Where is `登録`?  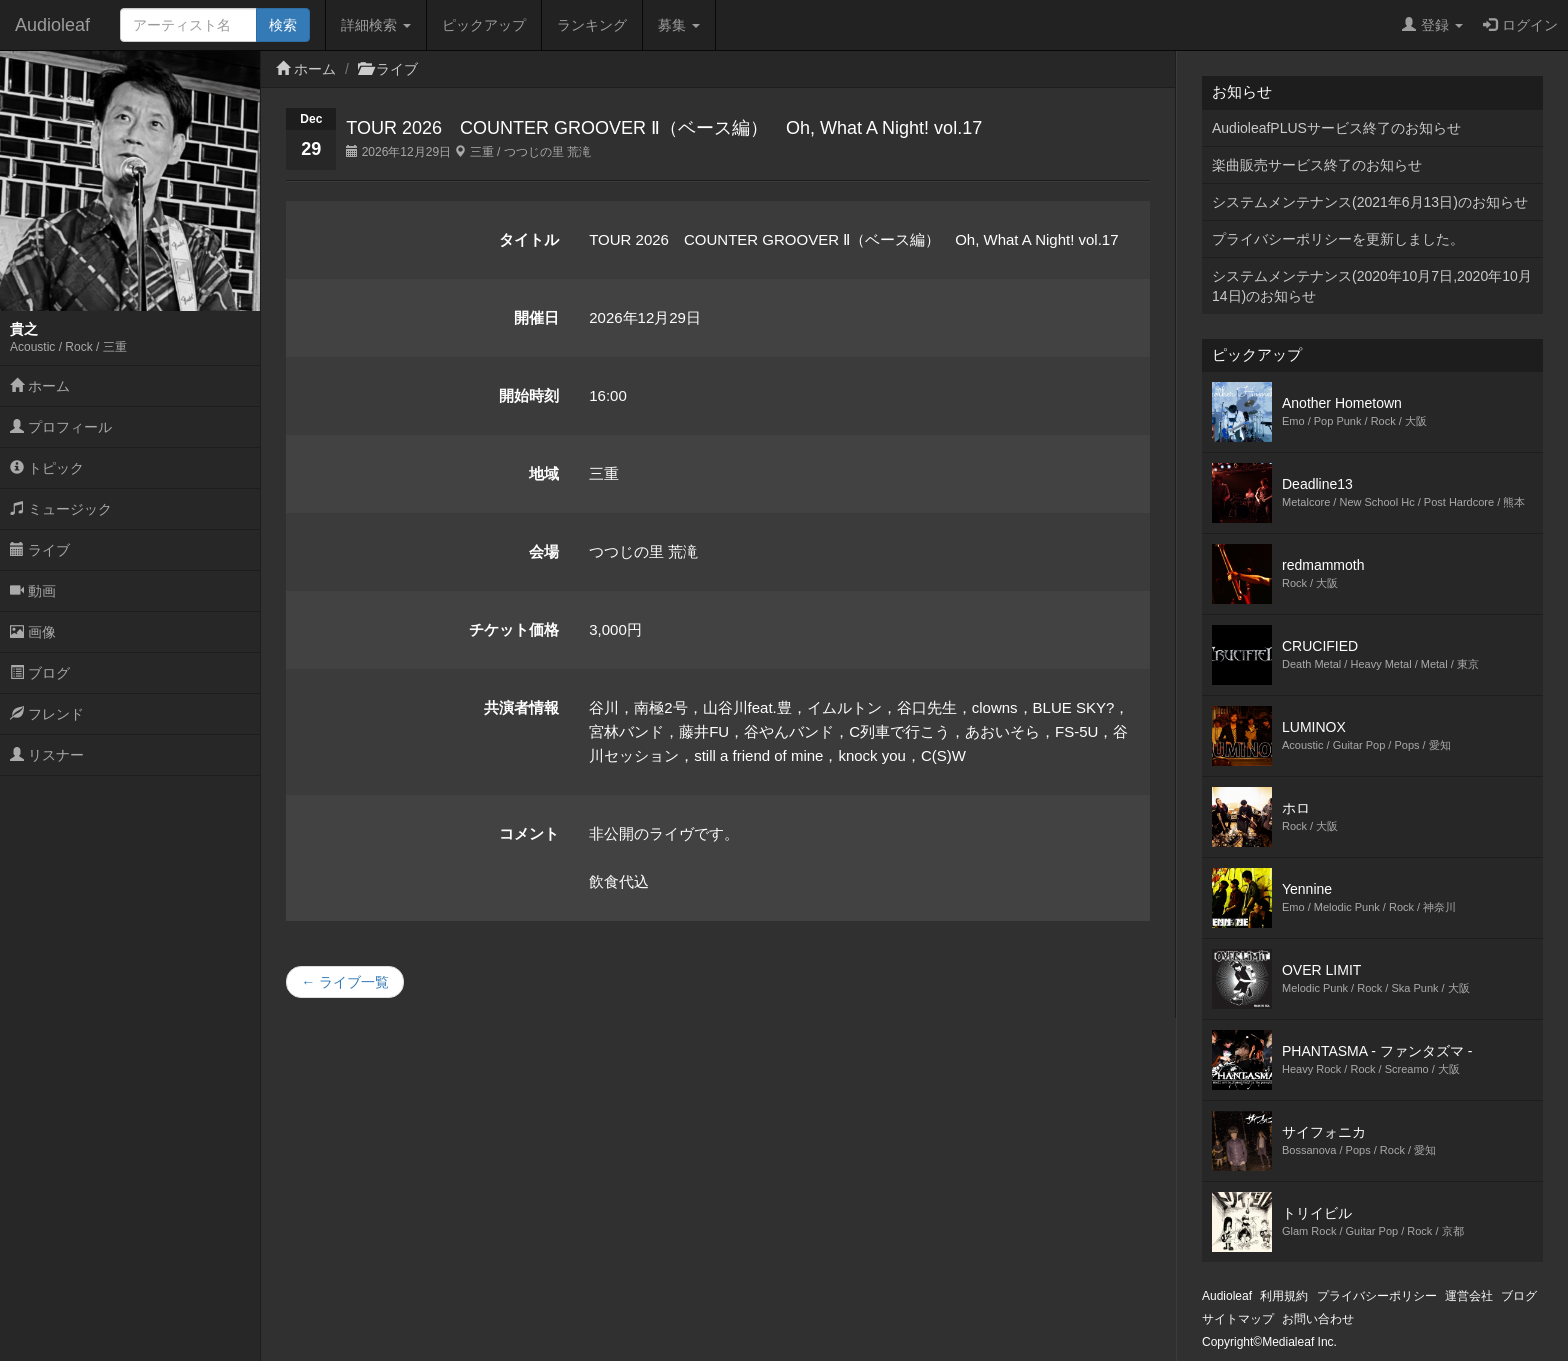
登録 is located at coordinates (1432, 25).